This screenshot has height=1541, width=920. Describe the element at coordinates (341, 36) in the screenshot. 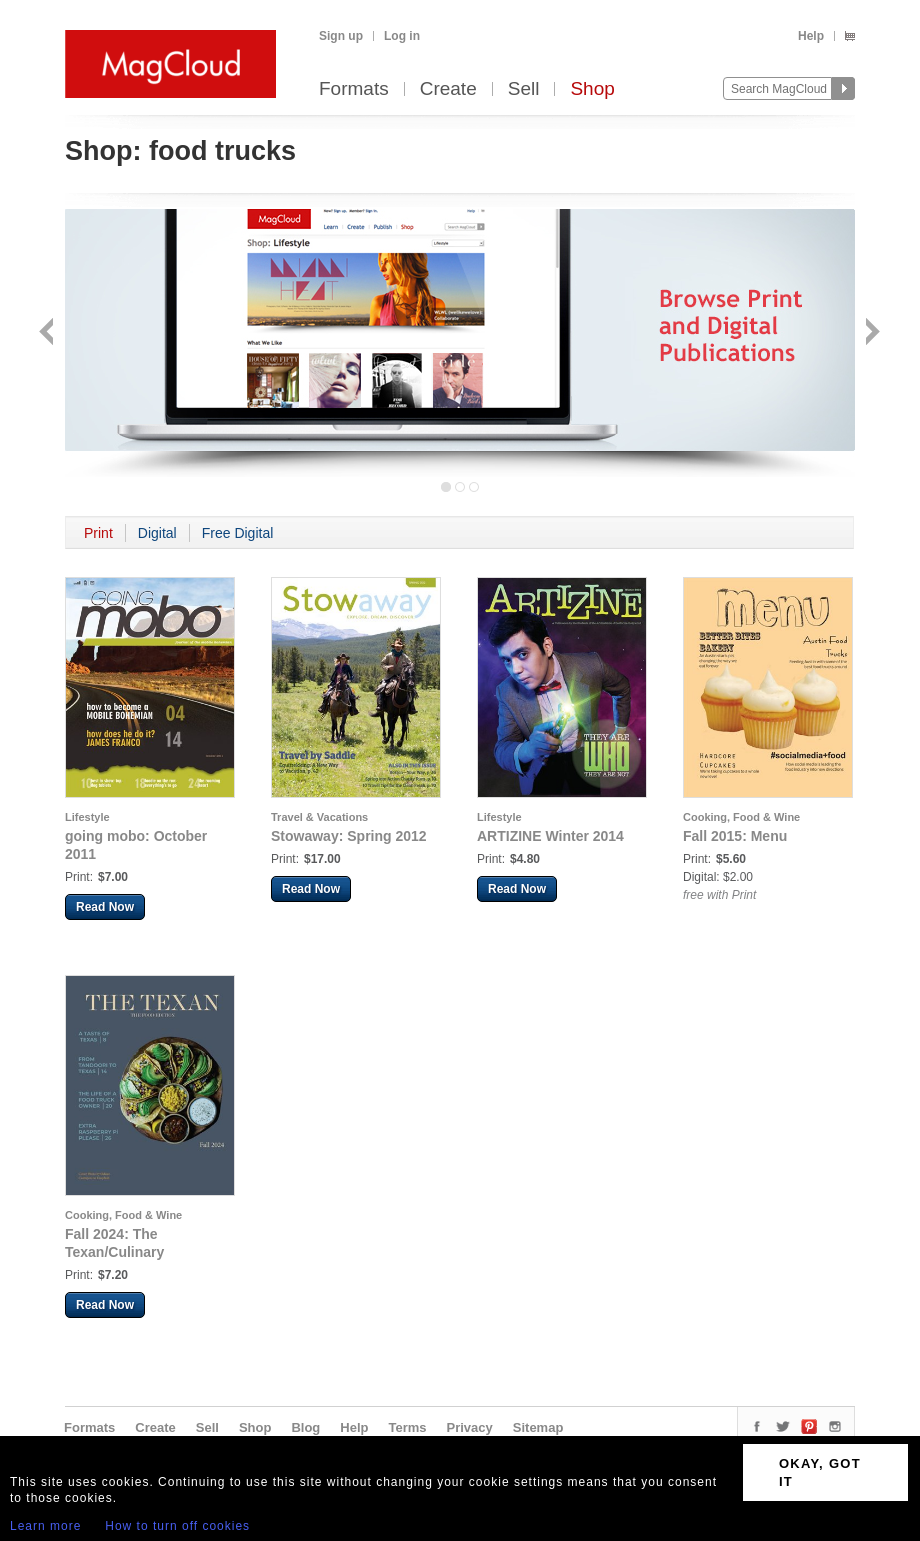

I see `Sign up` at that location.